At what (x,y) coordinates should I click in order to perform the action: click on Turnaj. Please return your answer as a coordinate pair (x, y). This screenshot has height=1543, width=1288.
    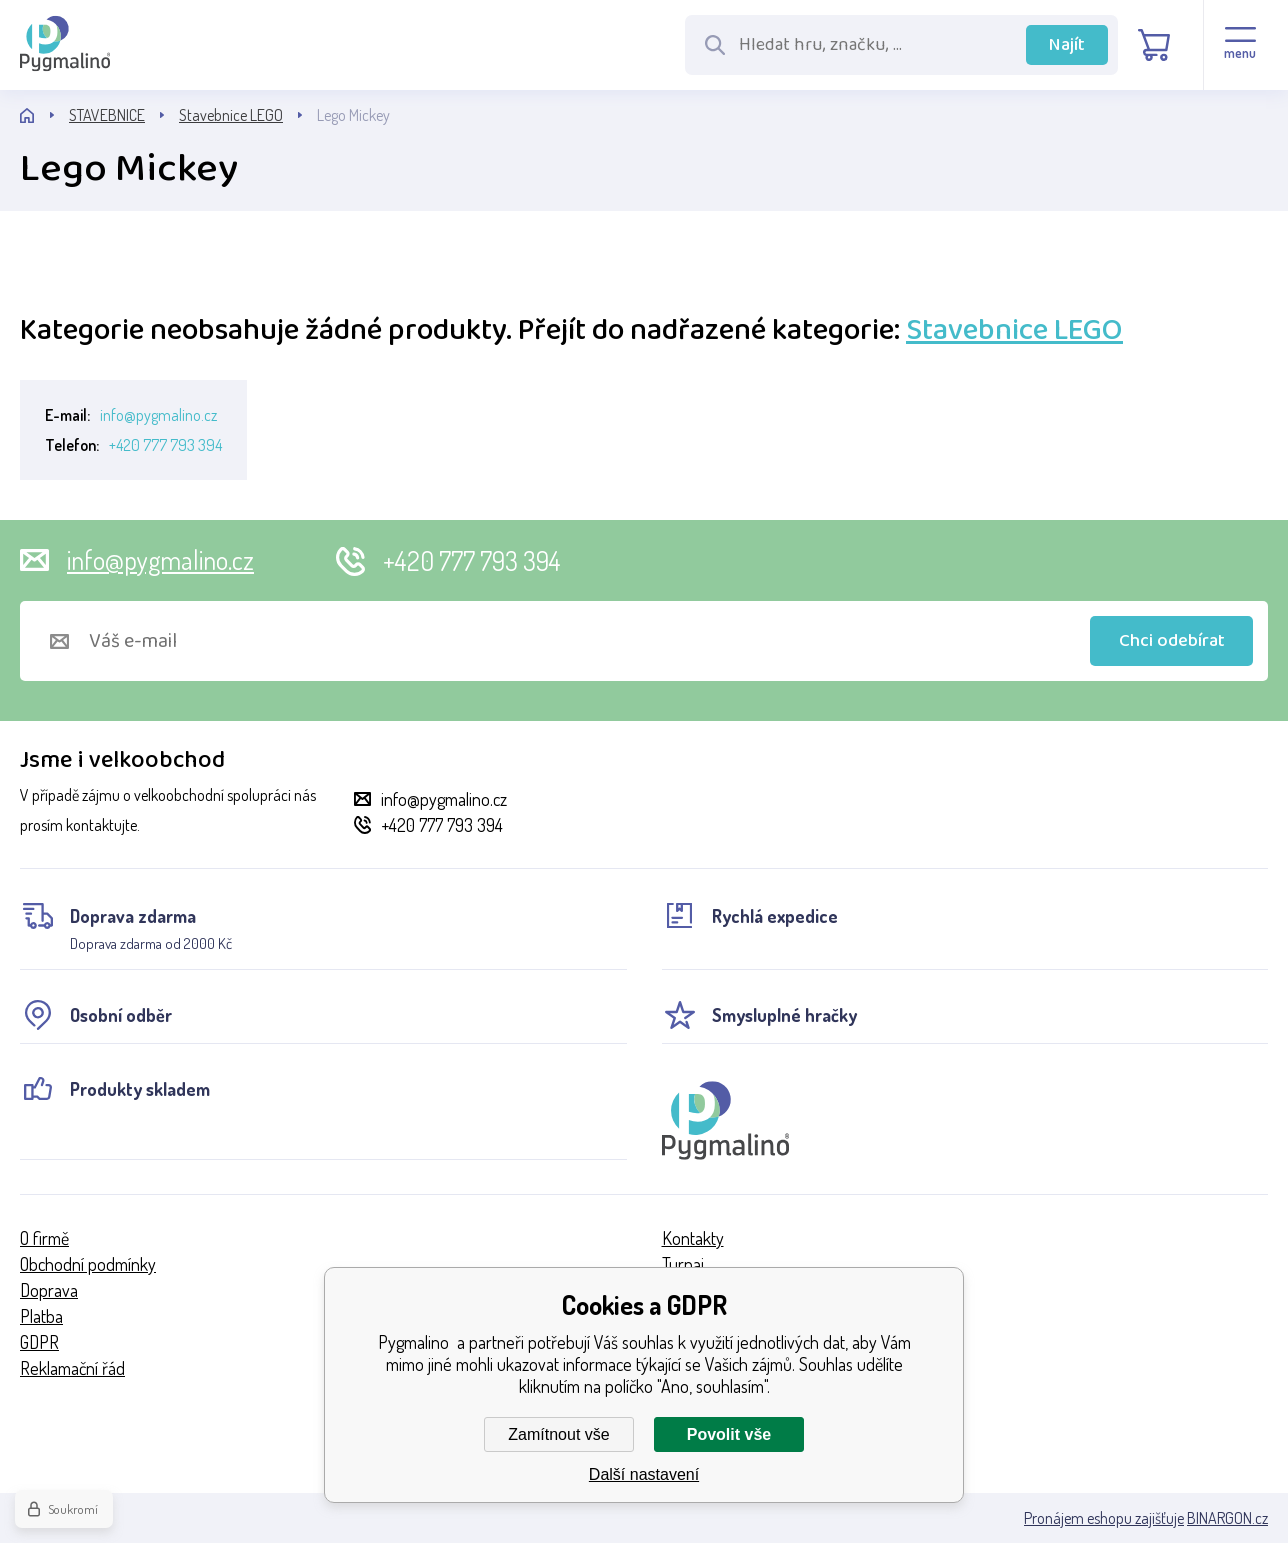
    Looking at the image, I should click on (683, 1264).